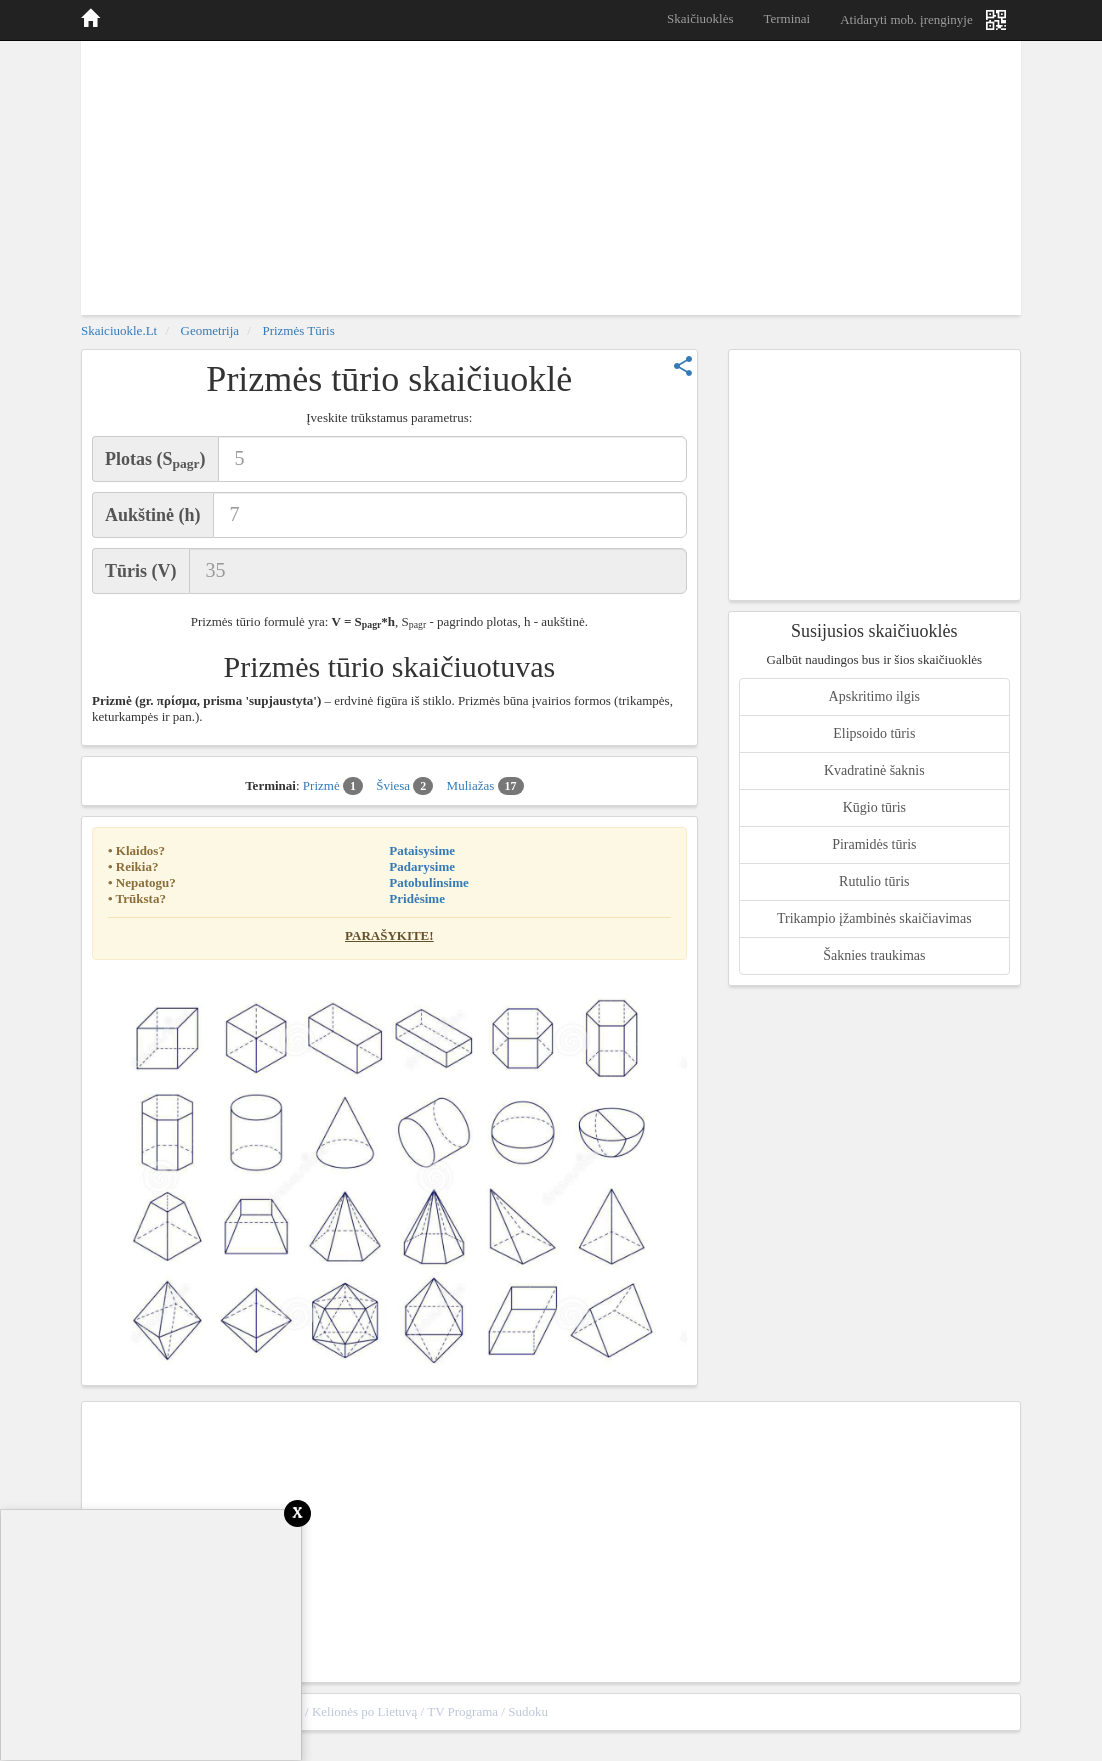 The image size is (1102, 1761). Describe the element at coordinates (210, 330) in the screenshot. I see `Geometrija` at that location.